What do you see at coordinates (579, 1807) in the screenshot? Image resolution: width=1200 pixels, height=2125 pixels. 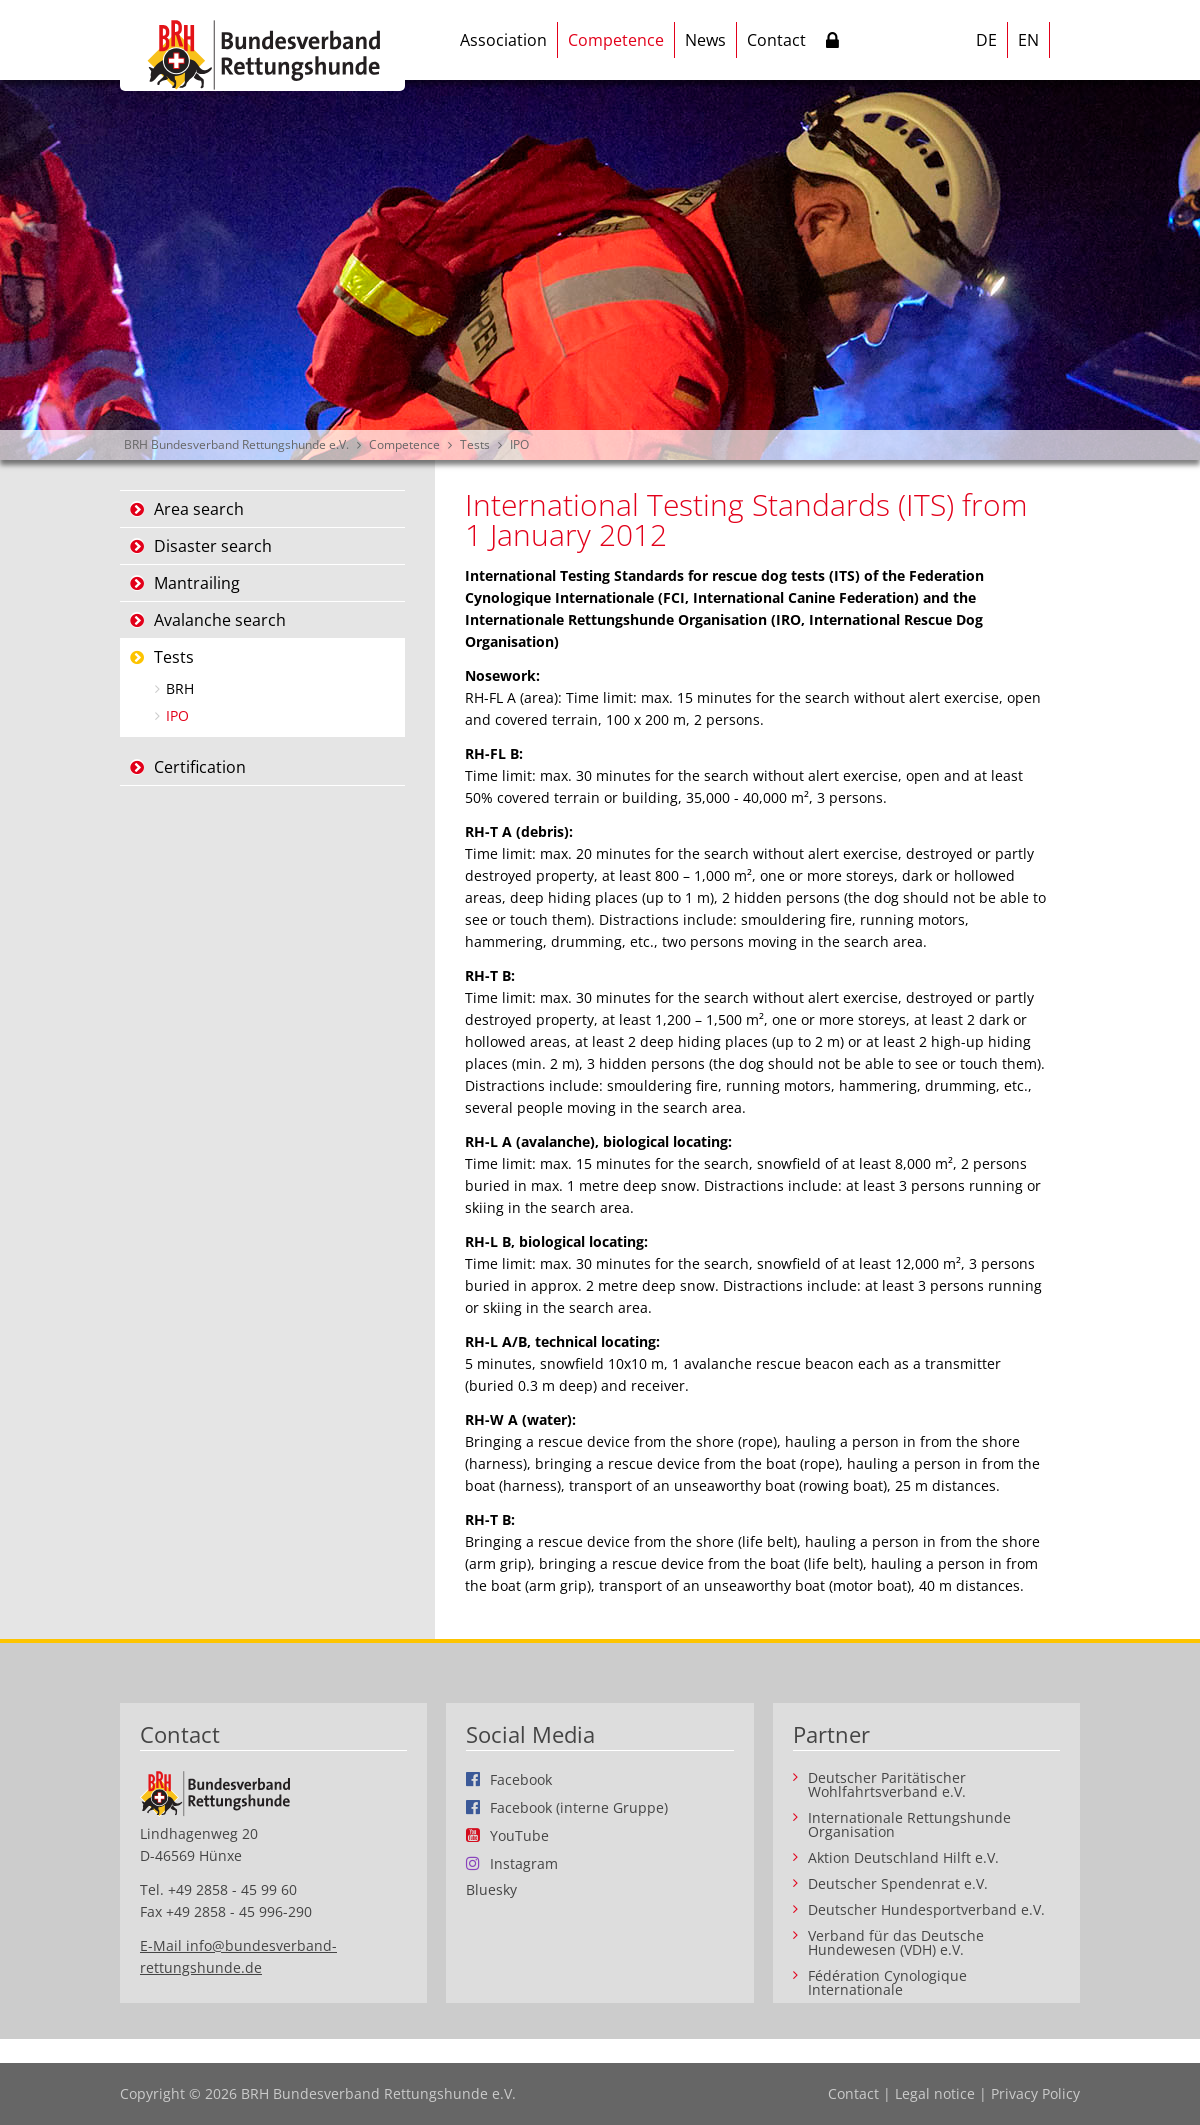 I see `Facebook (interne Gruppe)` at bounding box center [579, 1807].